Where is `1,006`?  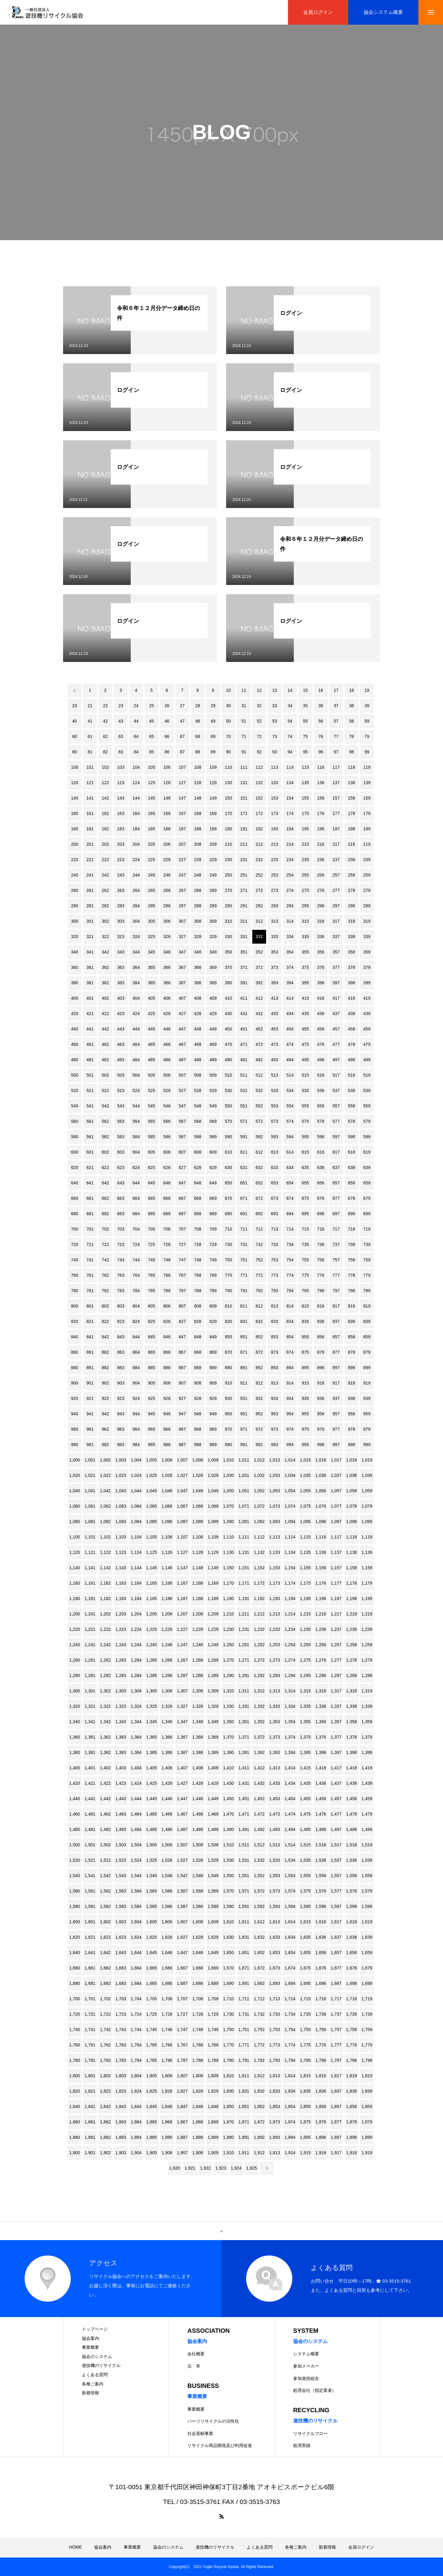 1,006 is located at coordinates (167, 1459).